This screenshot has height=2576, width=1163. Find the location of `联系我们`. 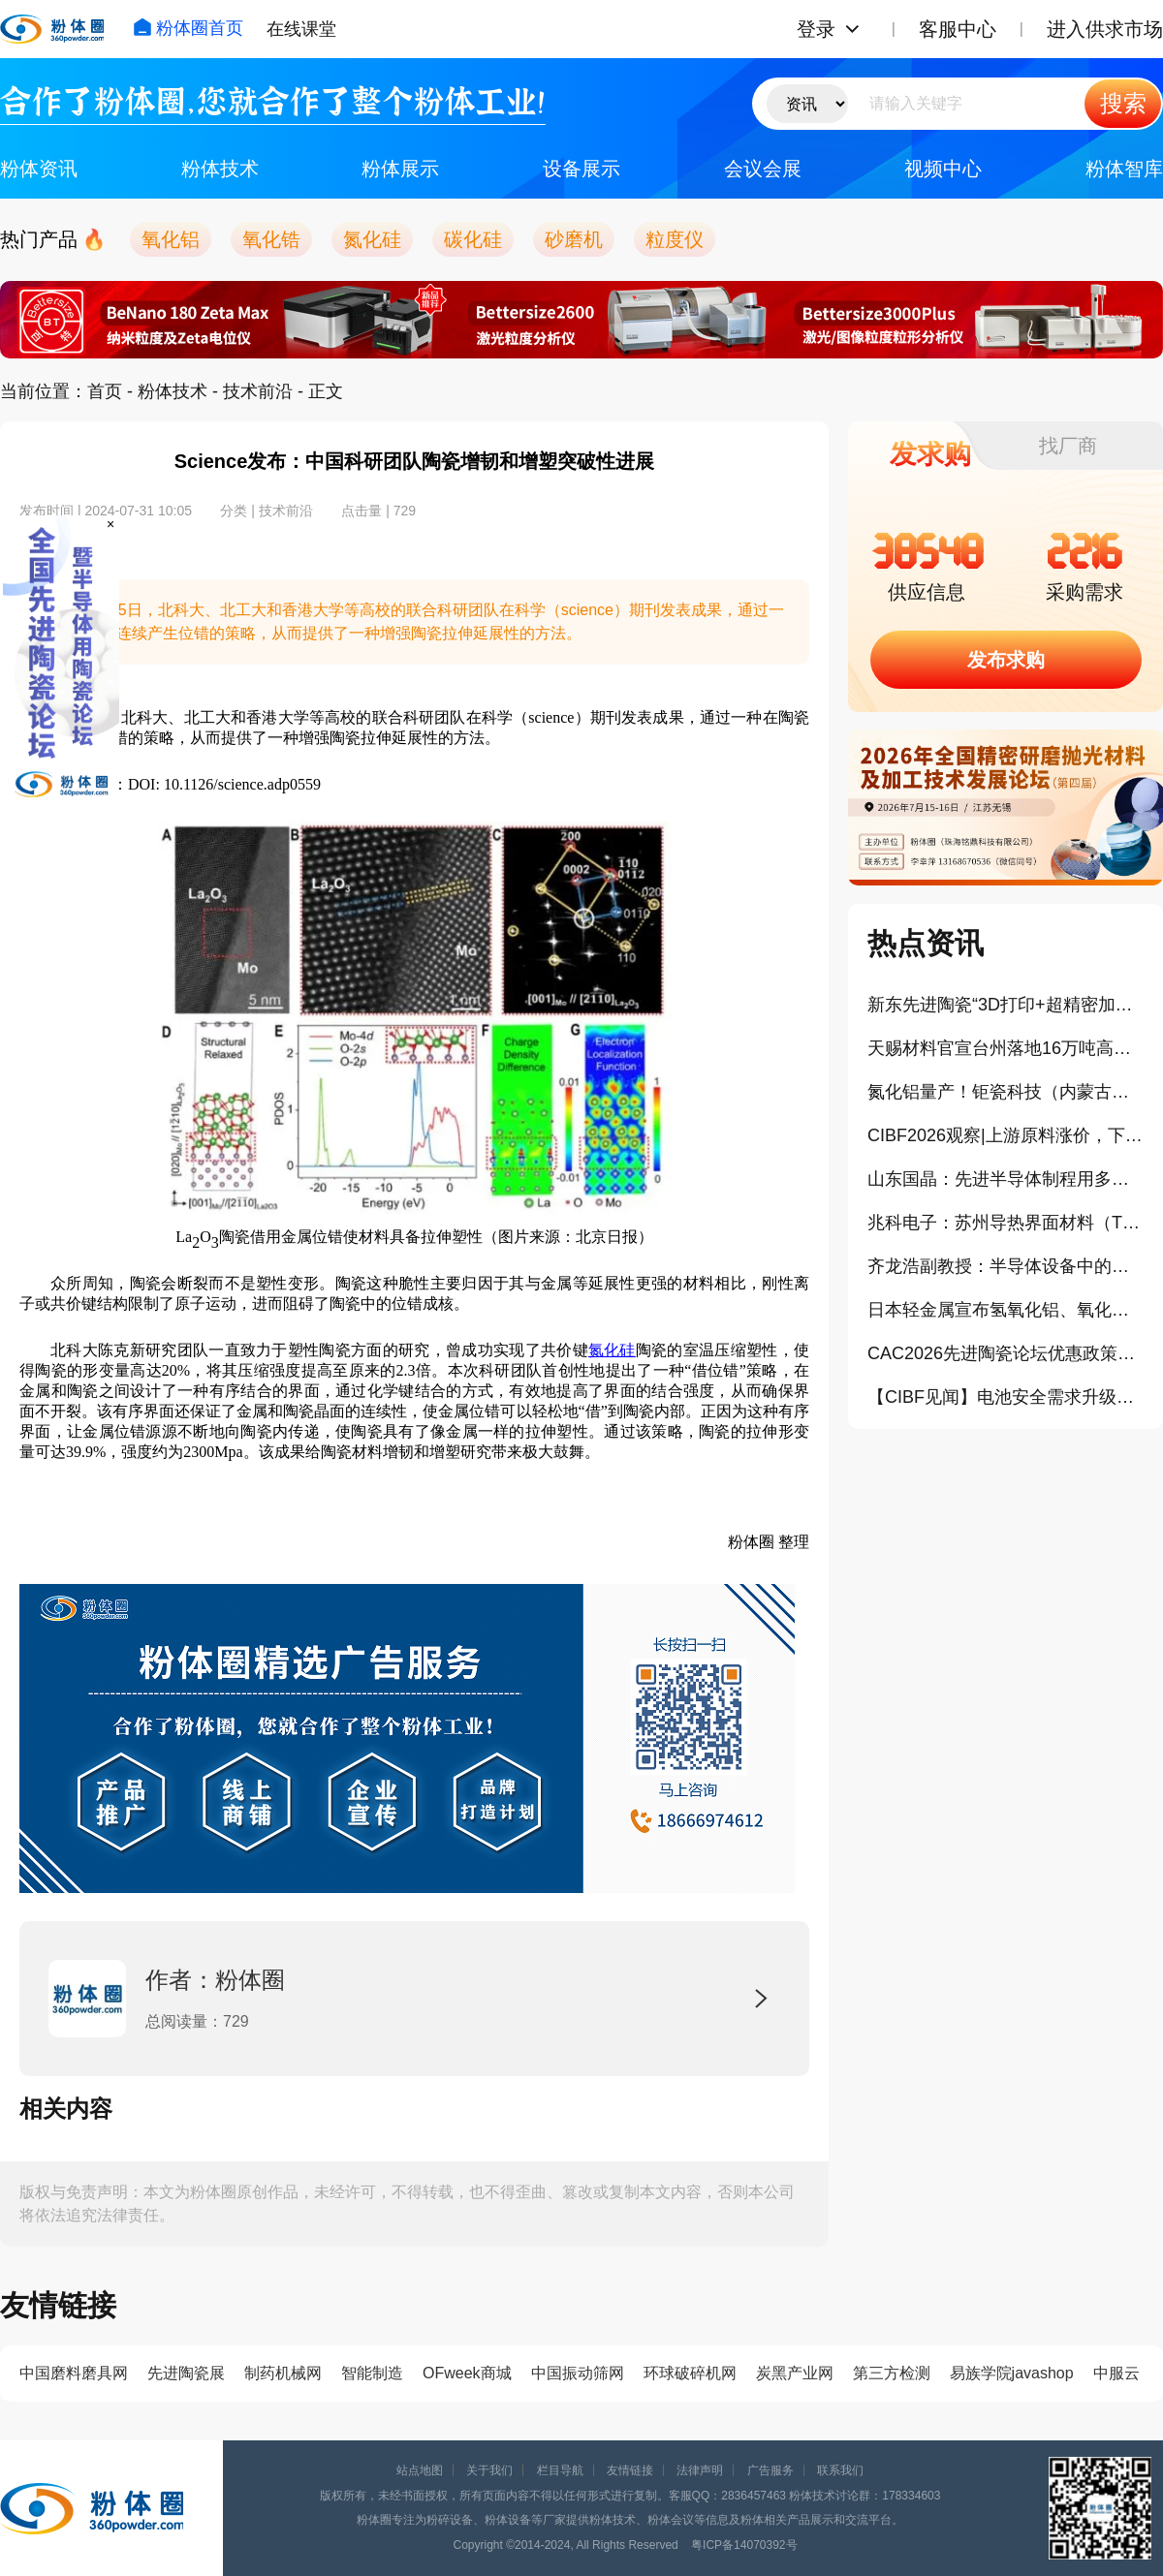

联系我们 is located at coordinates (840, 2470).